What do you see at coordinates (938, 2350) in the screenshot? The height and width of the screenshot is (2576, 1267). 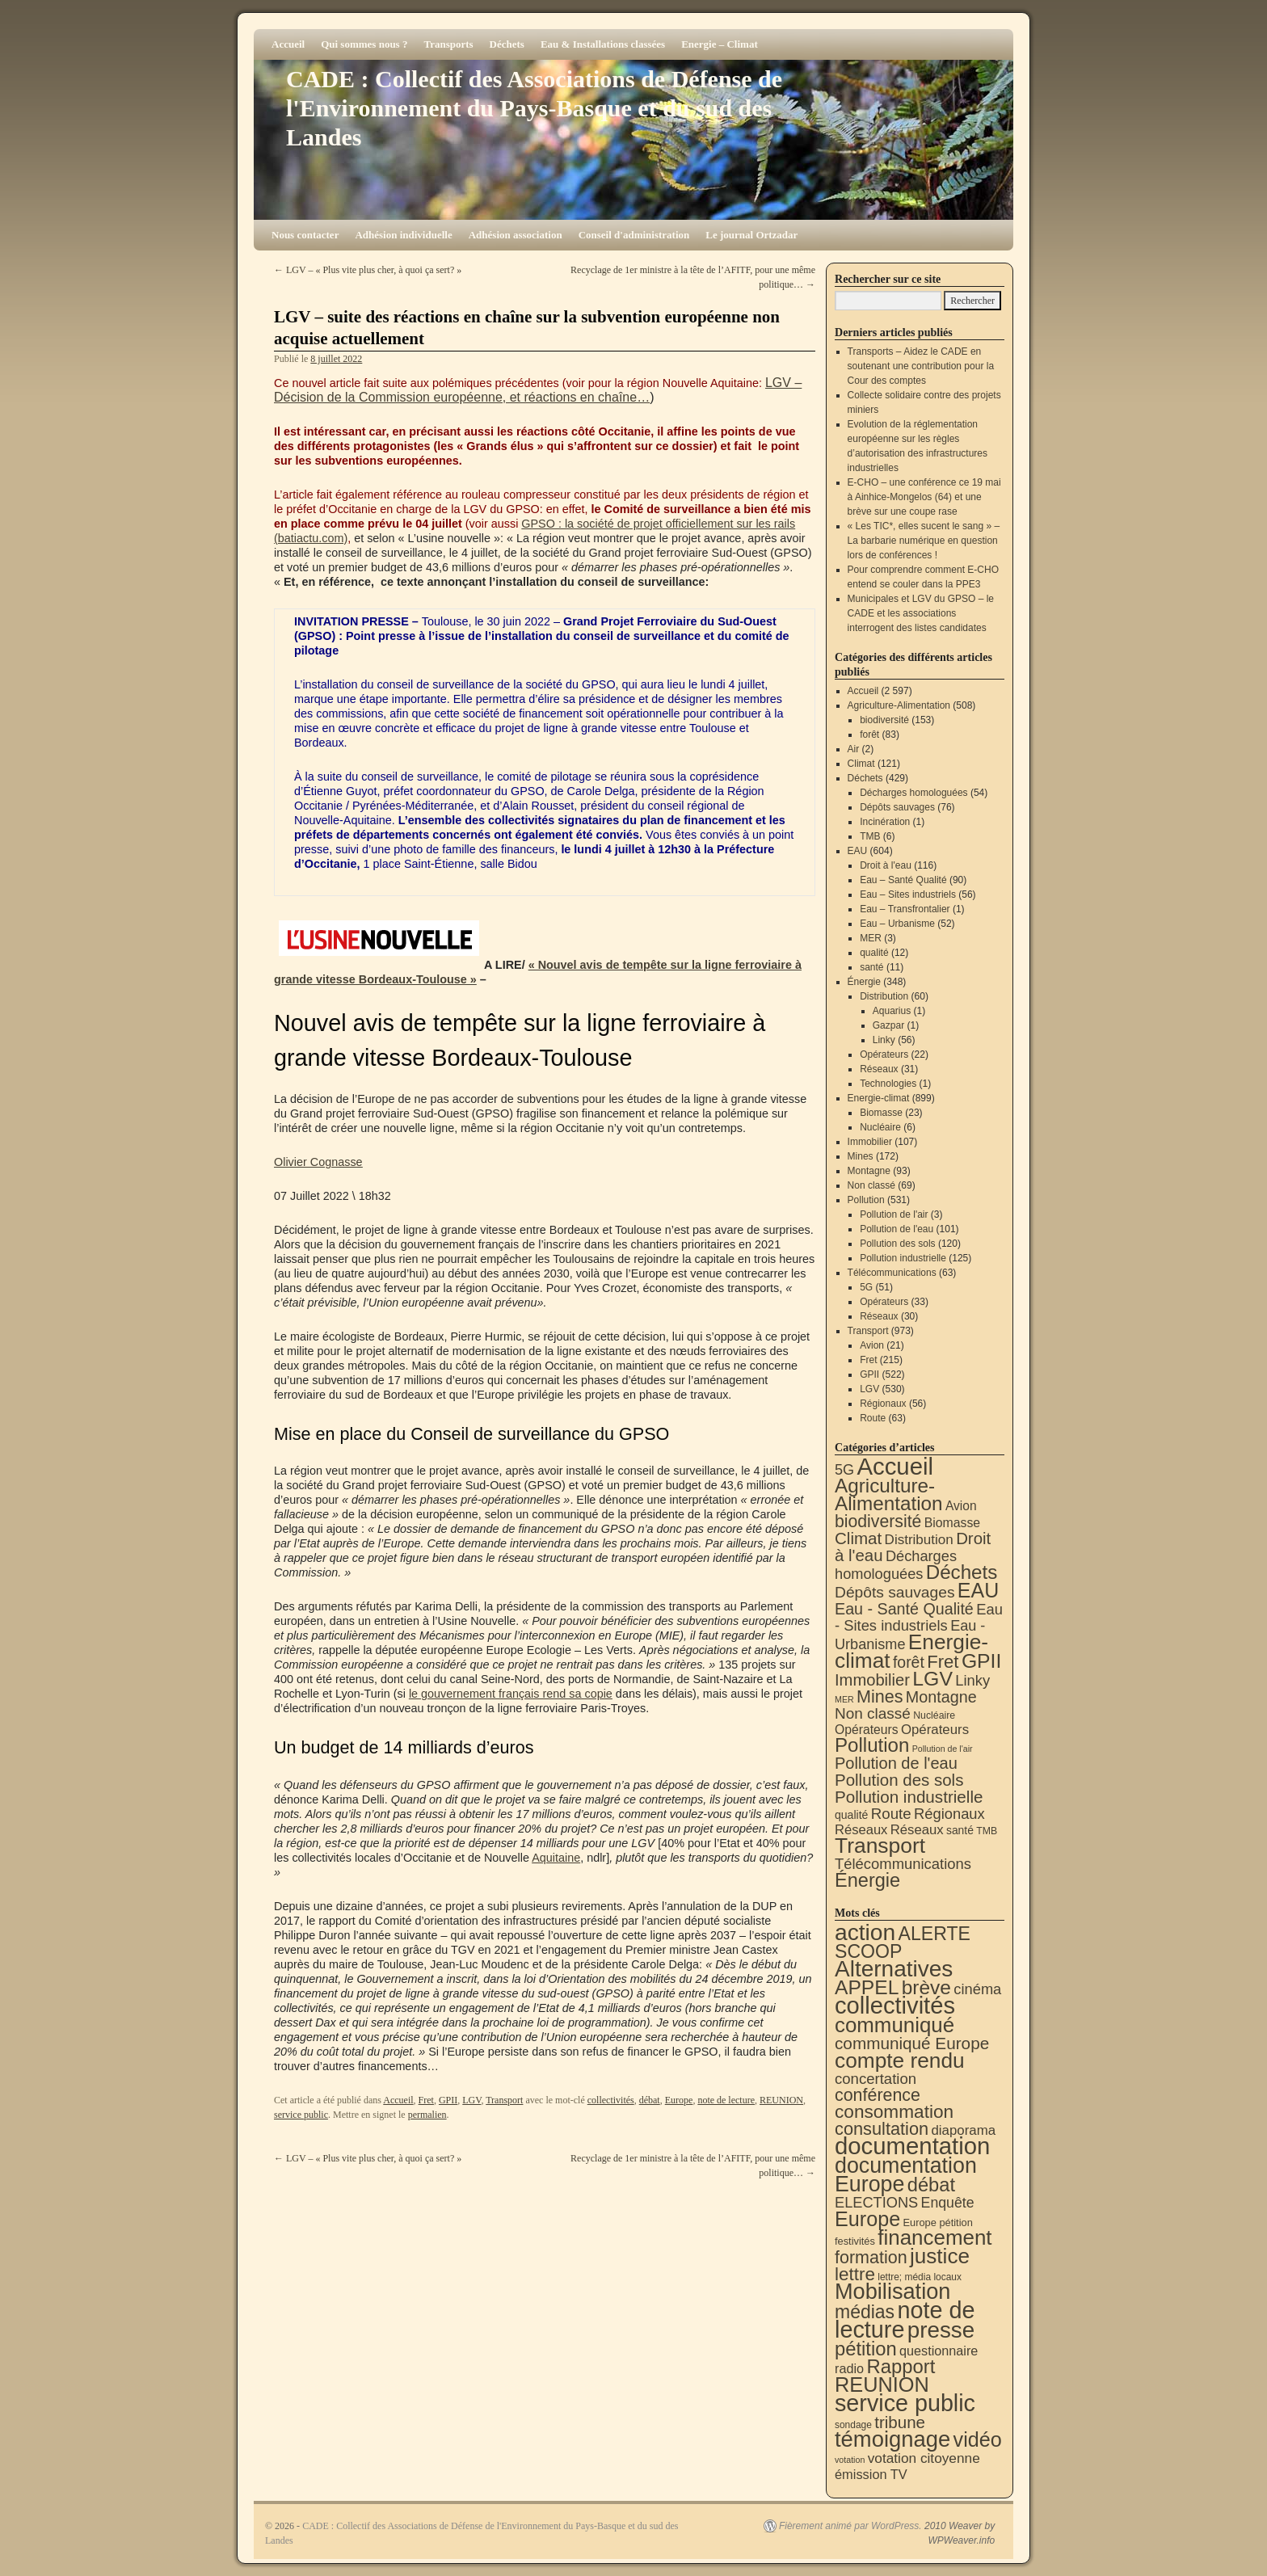 I see `questionnaire [questionnaire (21 éléments)]` at bounding box center [938, 2350].